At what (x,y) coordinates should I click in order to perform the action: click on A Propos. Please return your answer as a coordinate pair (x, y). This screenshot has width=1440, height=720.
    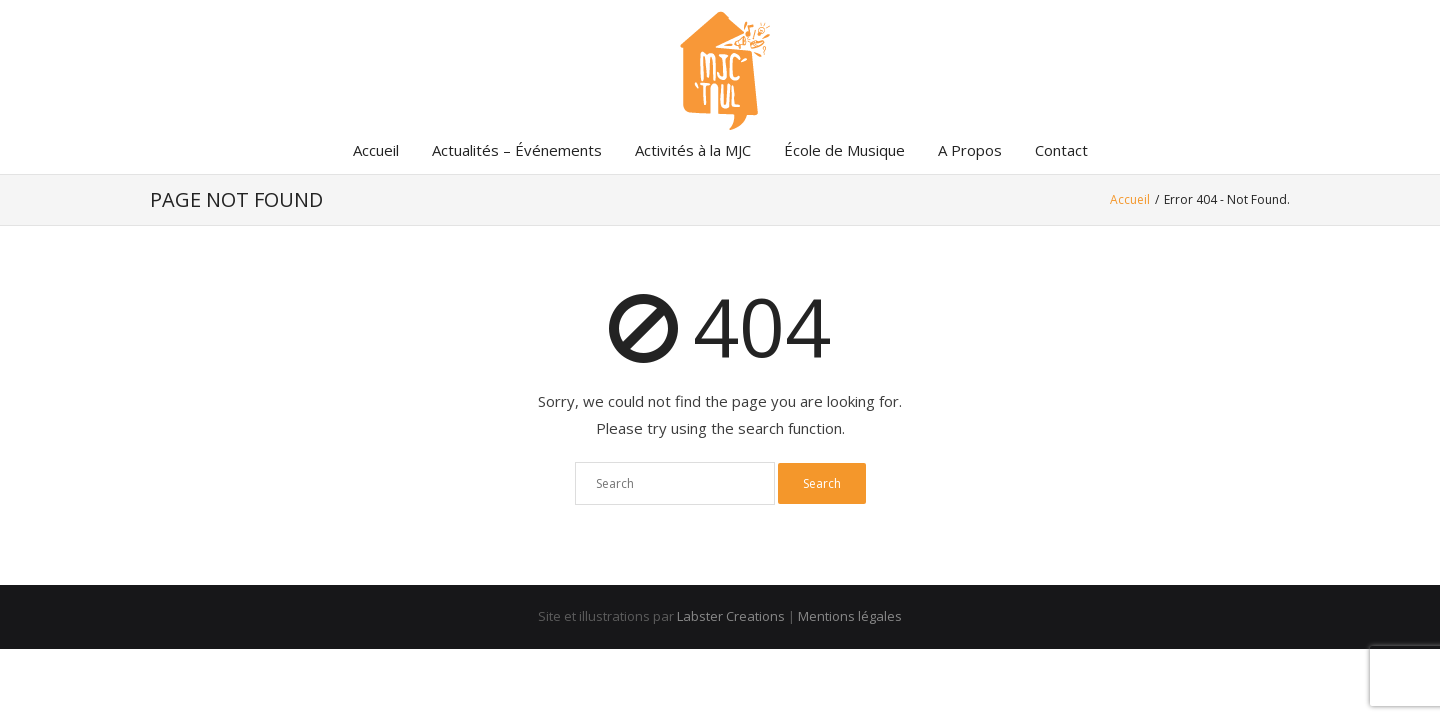
    Looking at the image, I should click on (970, 150).